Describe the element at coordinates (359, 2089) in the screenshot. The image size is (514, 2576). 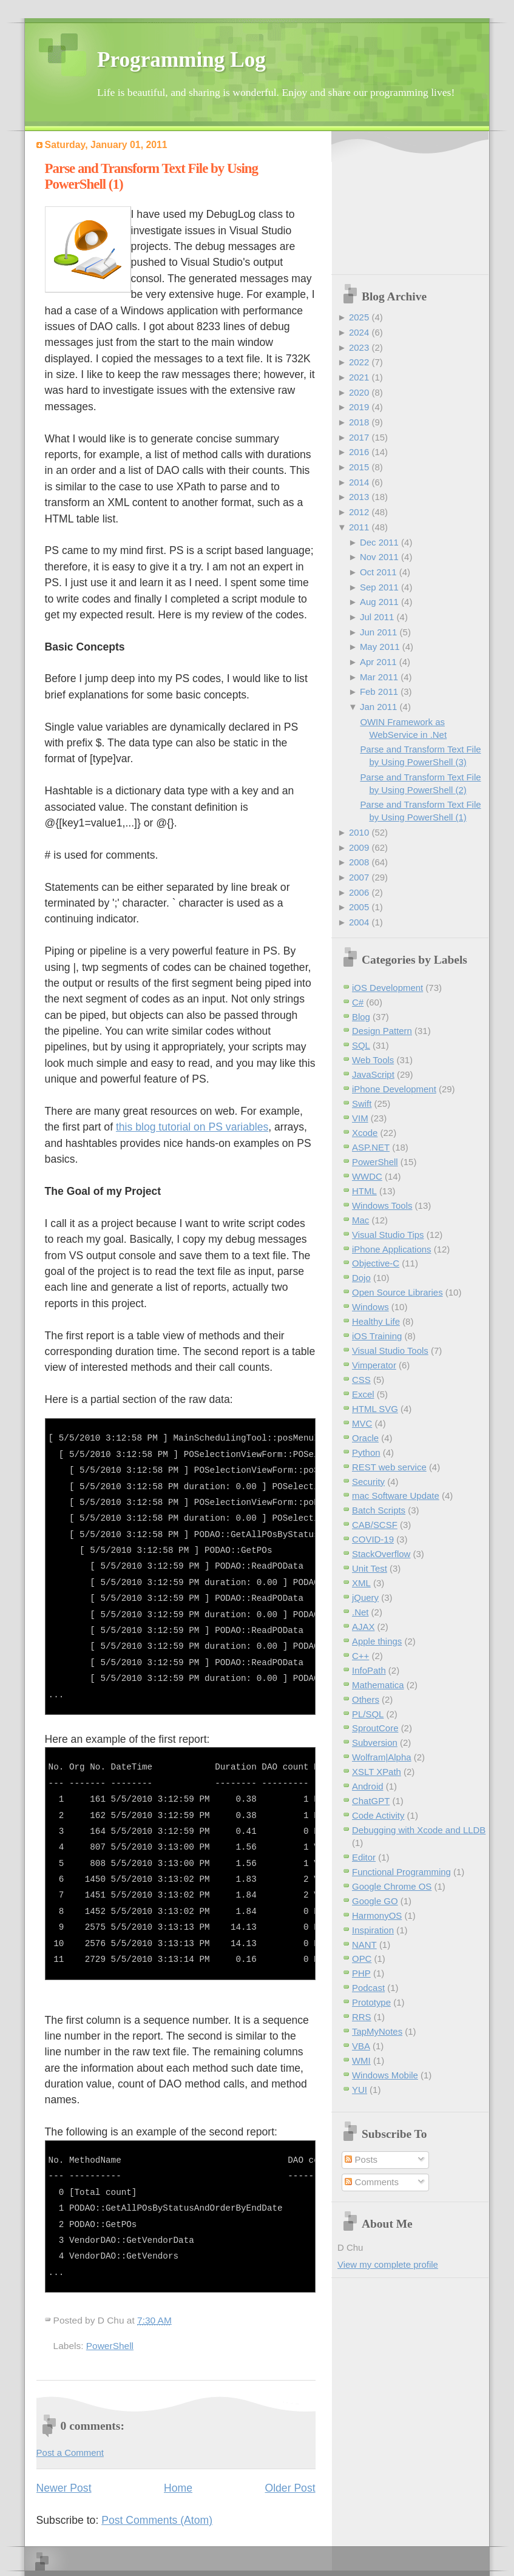
I see `YUI` at that location.